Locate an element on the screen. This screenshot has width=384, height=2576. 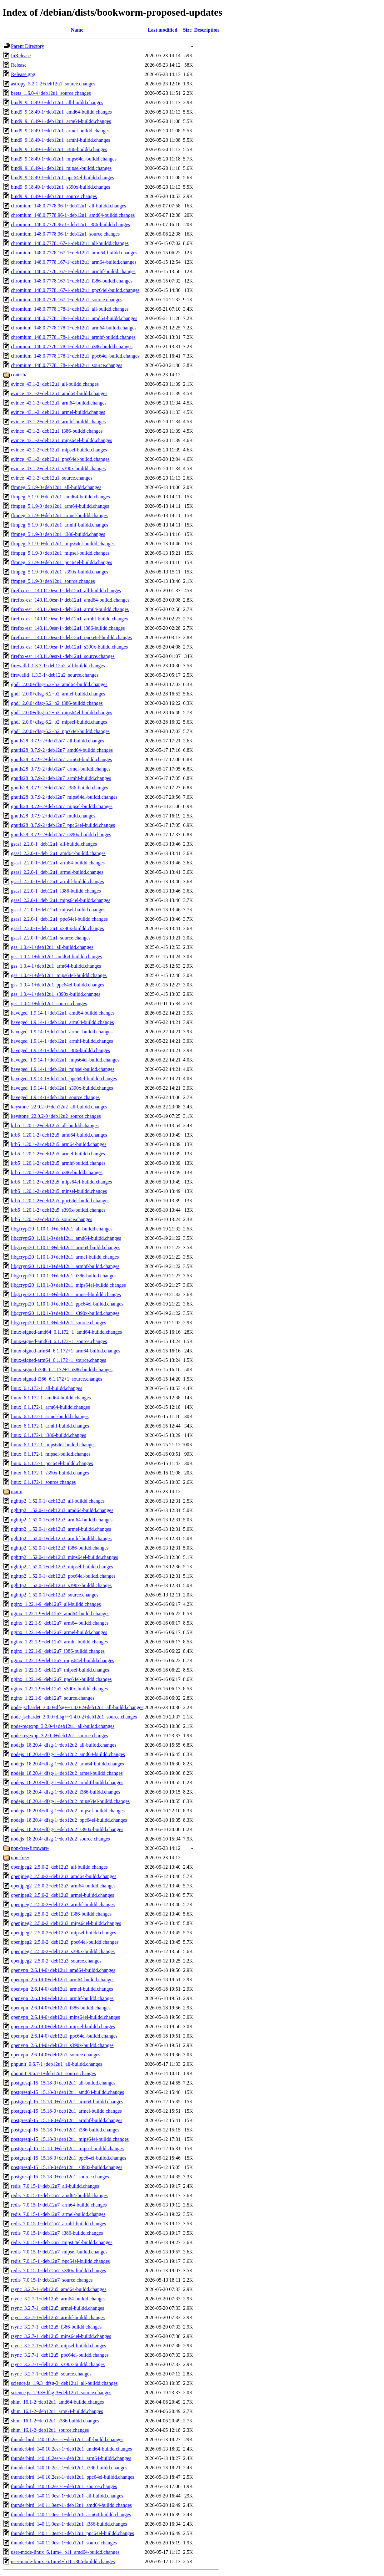
chromium_148.0.7778.167-1~deb12u1_armhf-buildd.changes is located at coordinates (73, 271).